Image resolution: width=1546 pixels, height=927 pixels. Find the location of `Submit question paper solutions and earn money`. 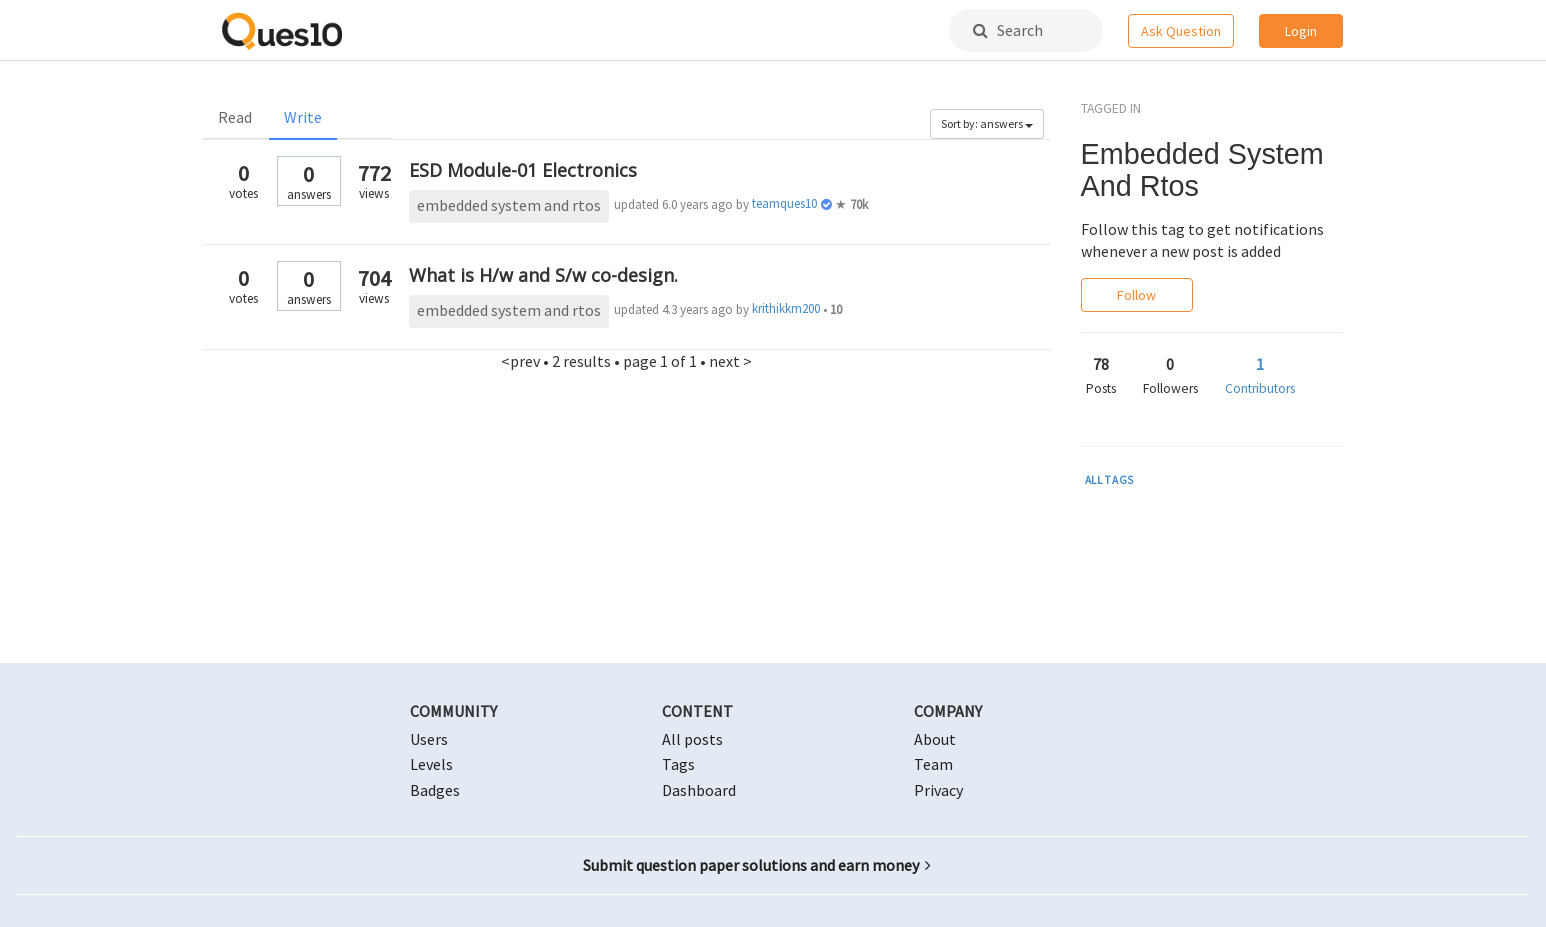

Submit question paper solutions and earn money is located at coordinates (757, 865).